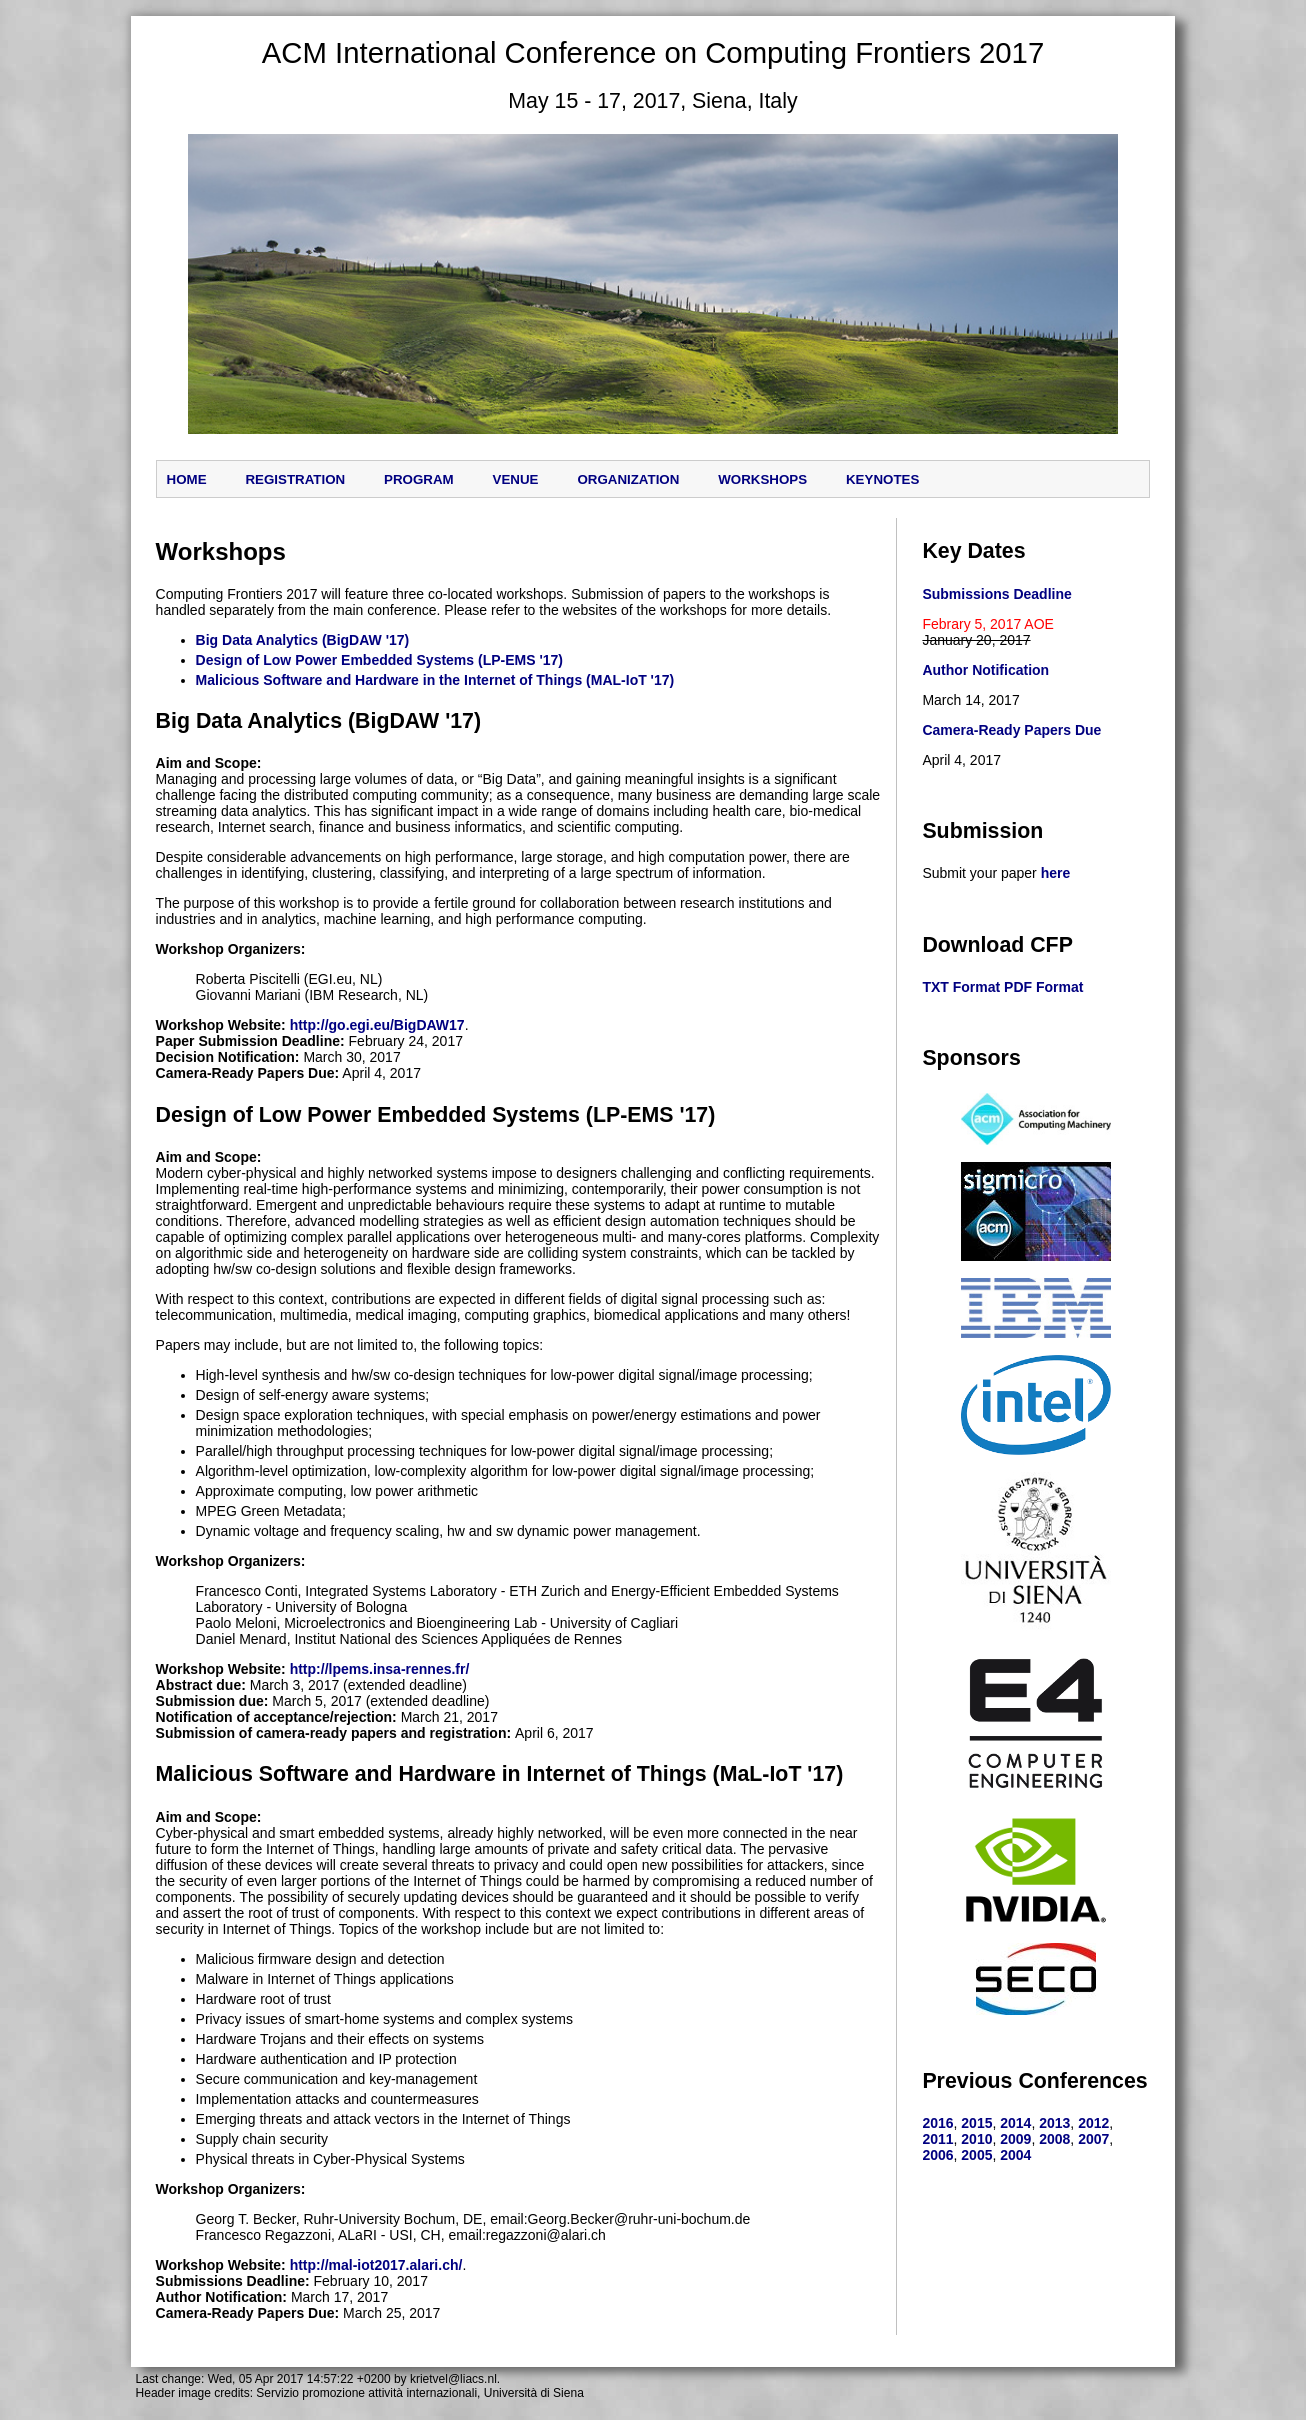 The width and height of the screenshot is (1306, 2420). Describe the element at coordinates (419, 479) in the screenshot. I see `Program` at that location.